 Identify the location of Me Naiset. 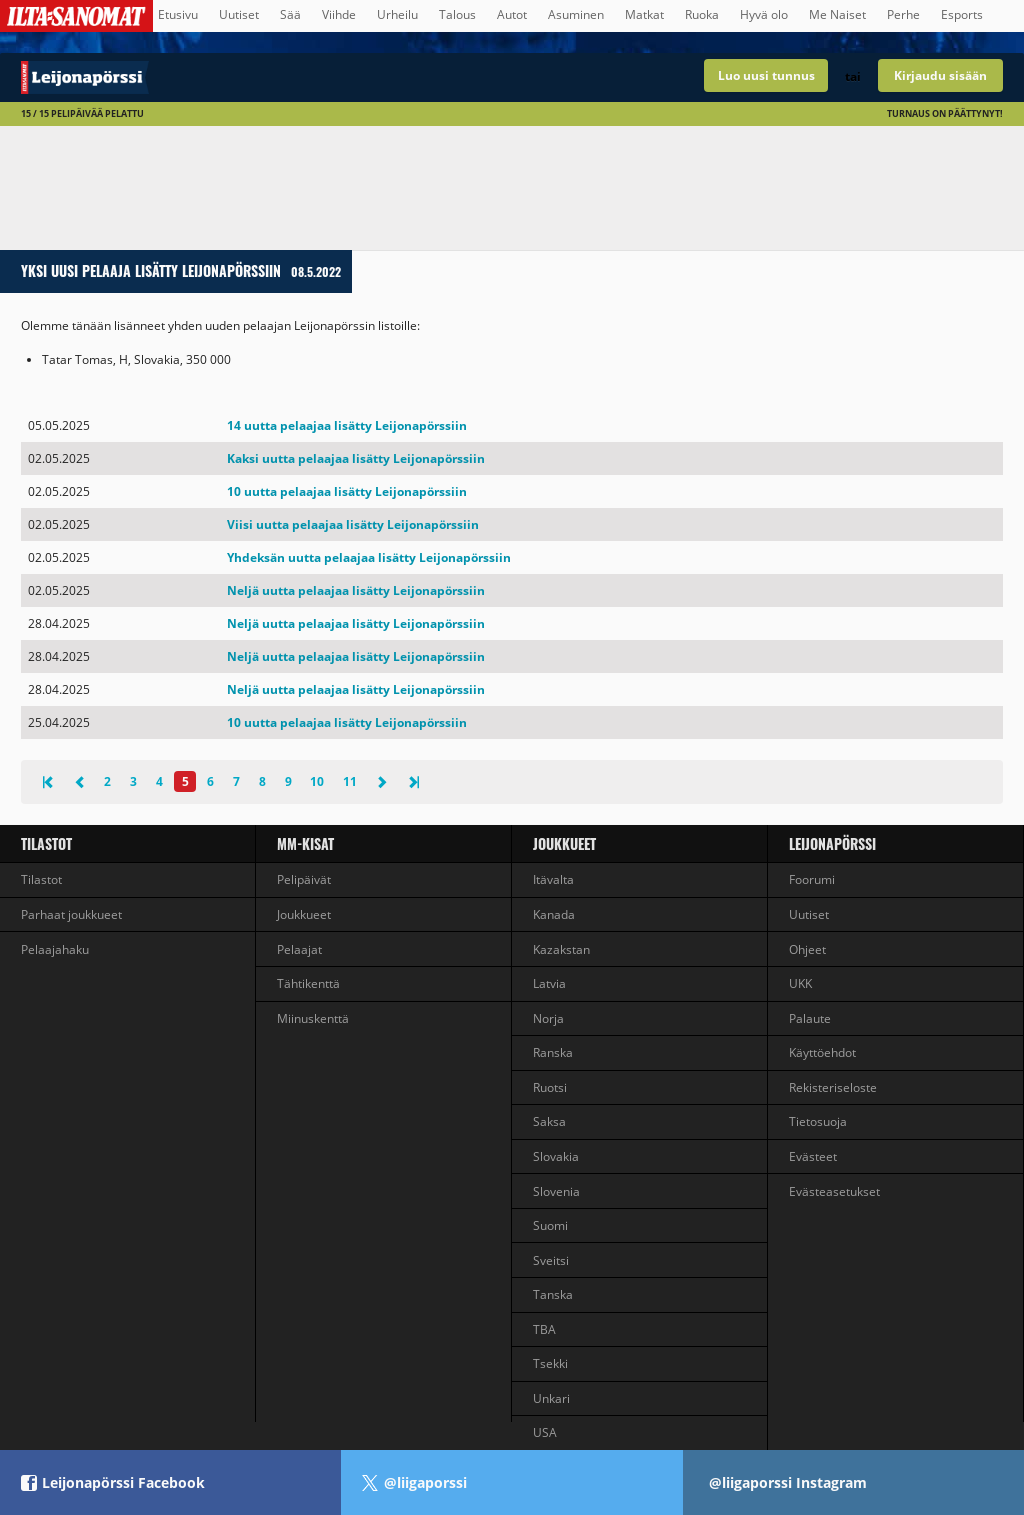
(837, 14).